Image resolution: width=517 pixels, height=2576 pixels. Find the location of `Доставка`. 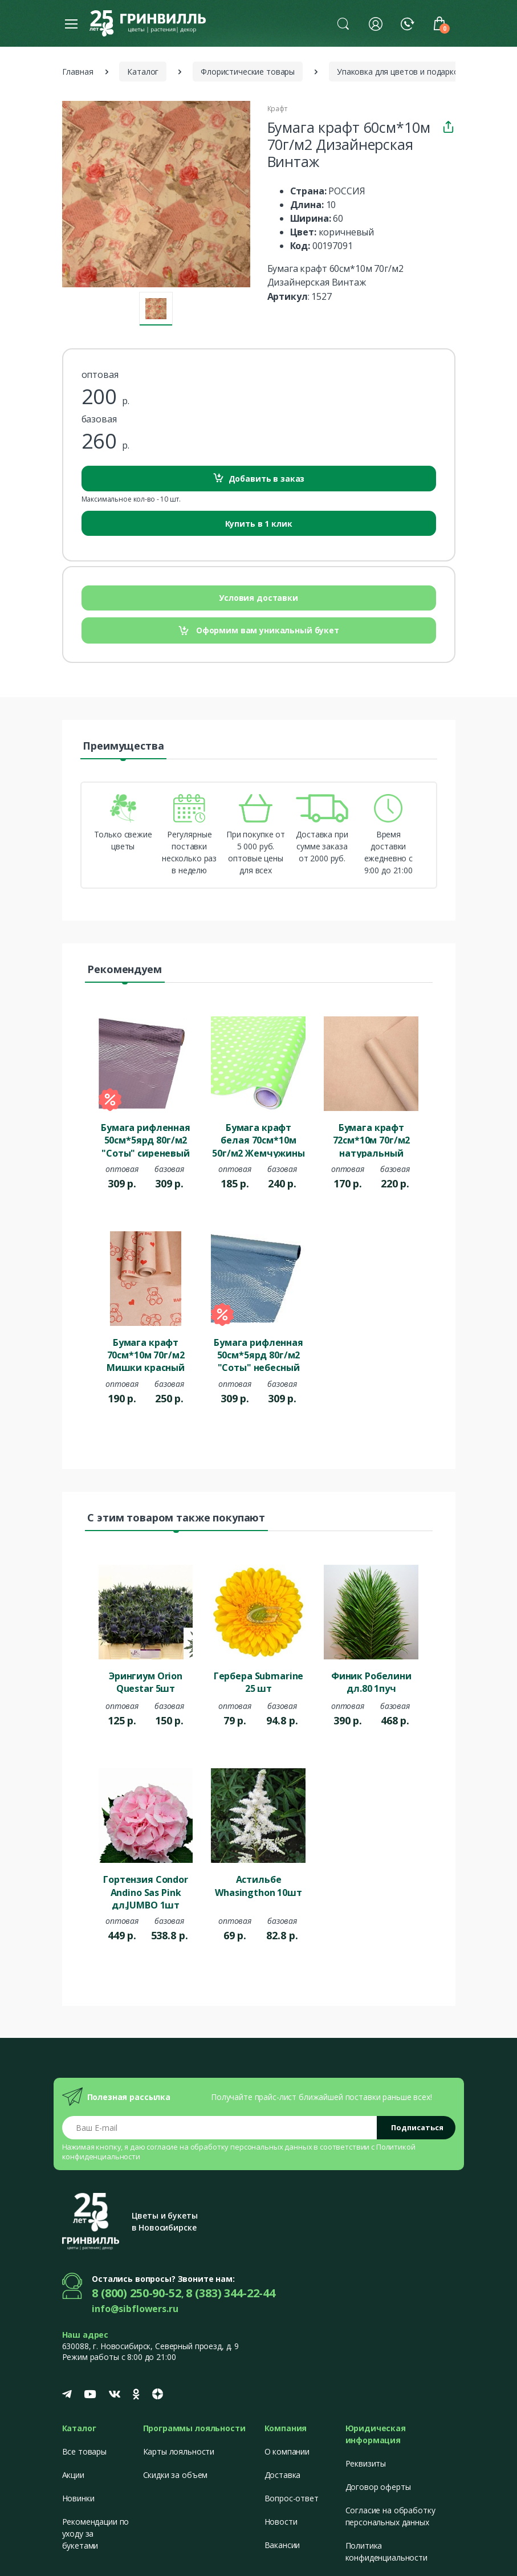

Доставка is located at coordinates (282, 2474).